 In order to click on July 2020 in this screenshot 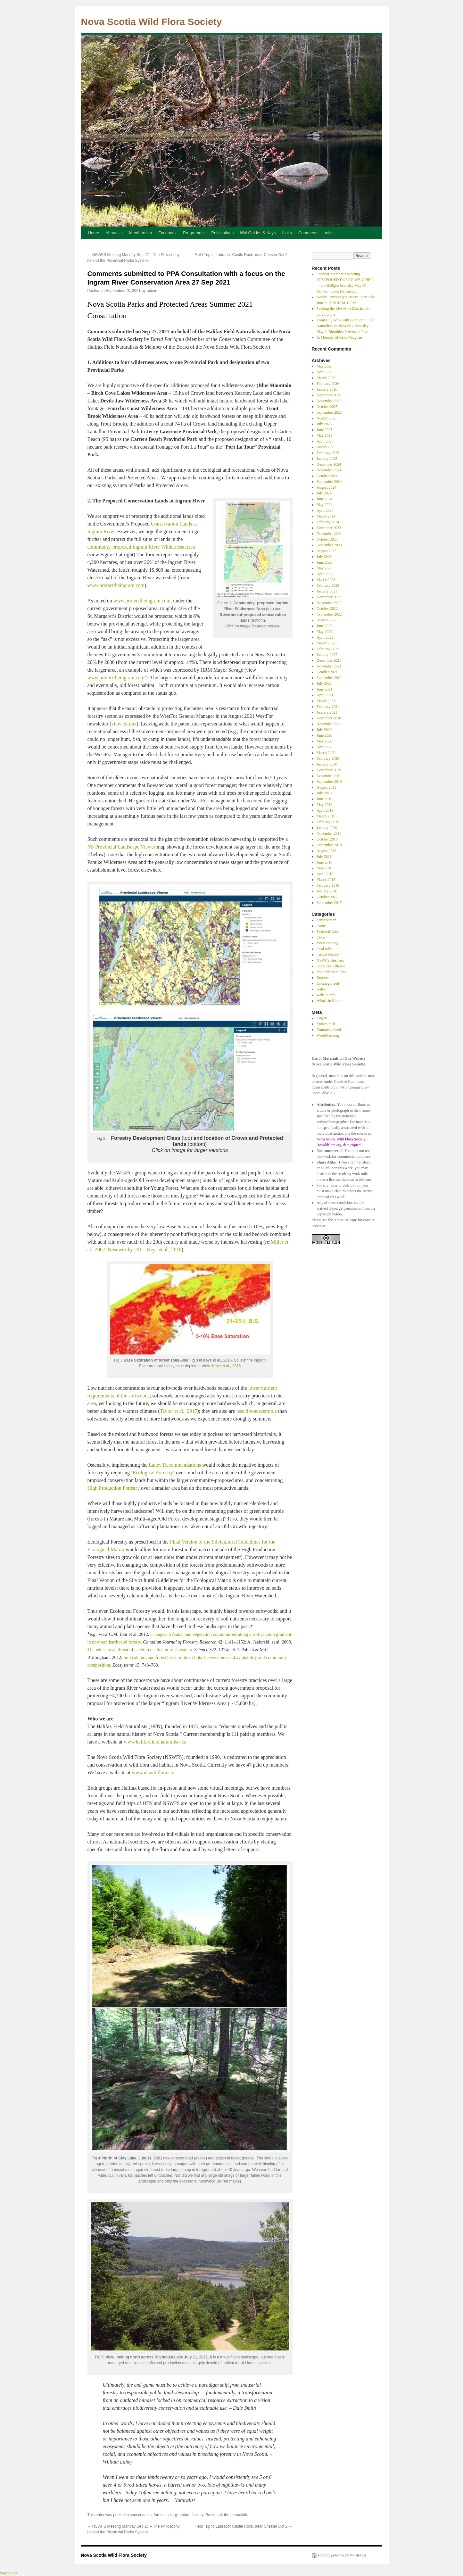, I will do `click(324, 729)`.